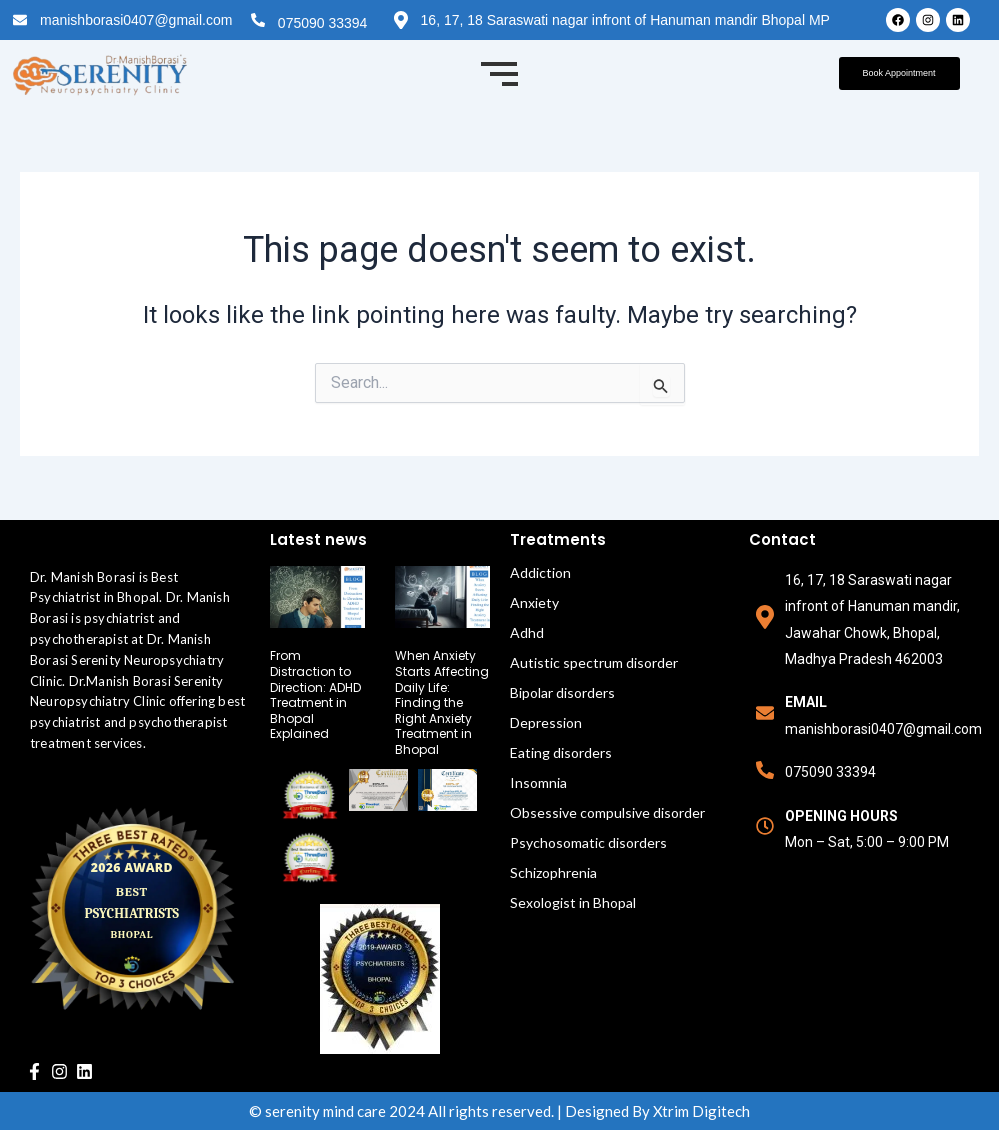 The width and height of the screenshot is (999, 1130). I want to click on Psychosomatic disorders, so click(588, 842).